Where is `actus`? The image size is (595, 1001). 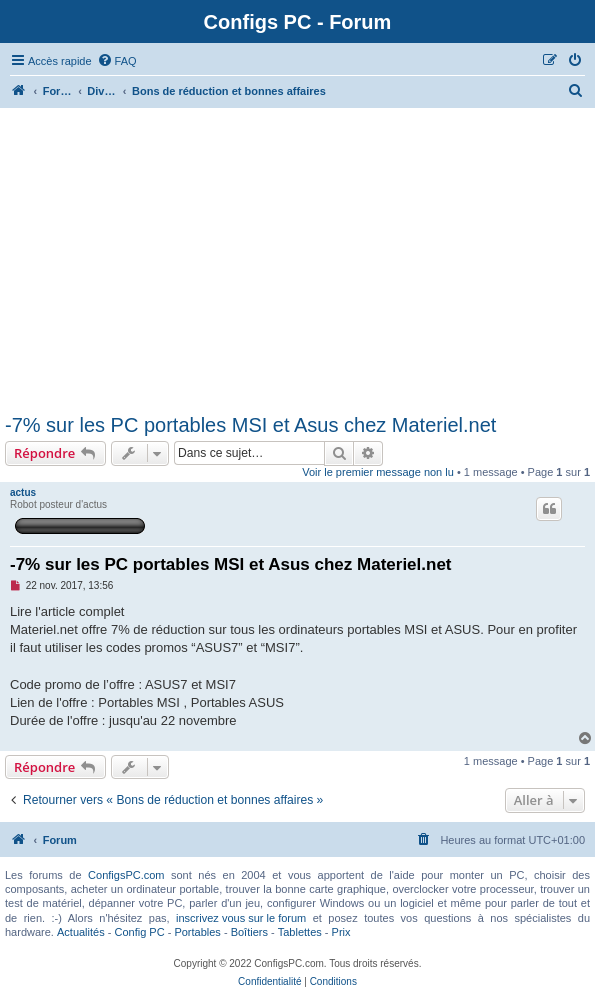 actus is located at coordinates (23, 492).